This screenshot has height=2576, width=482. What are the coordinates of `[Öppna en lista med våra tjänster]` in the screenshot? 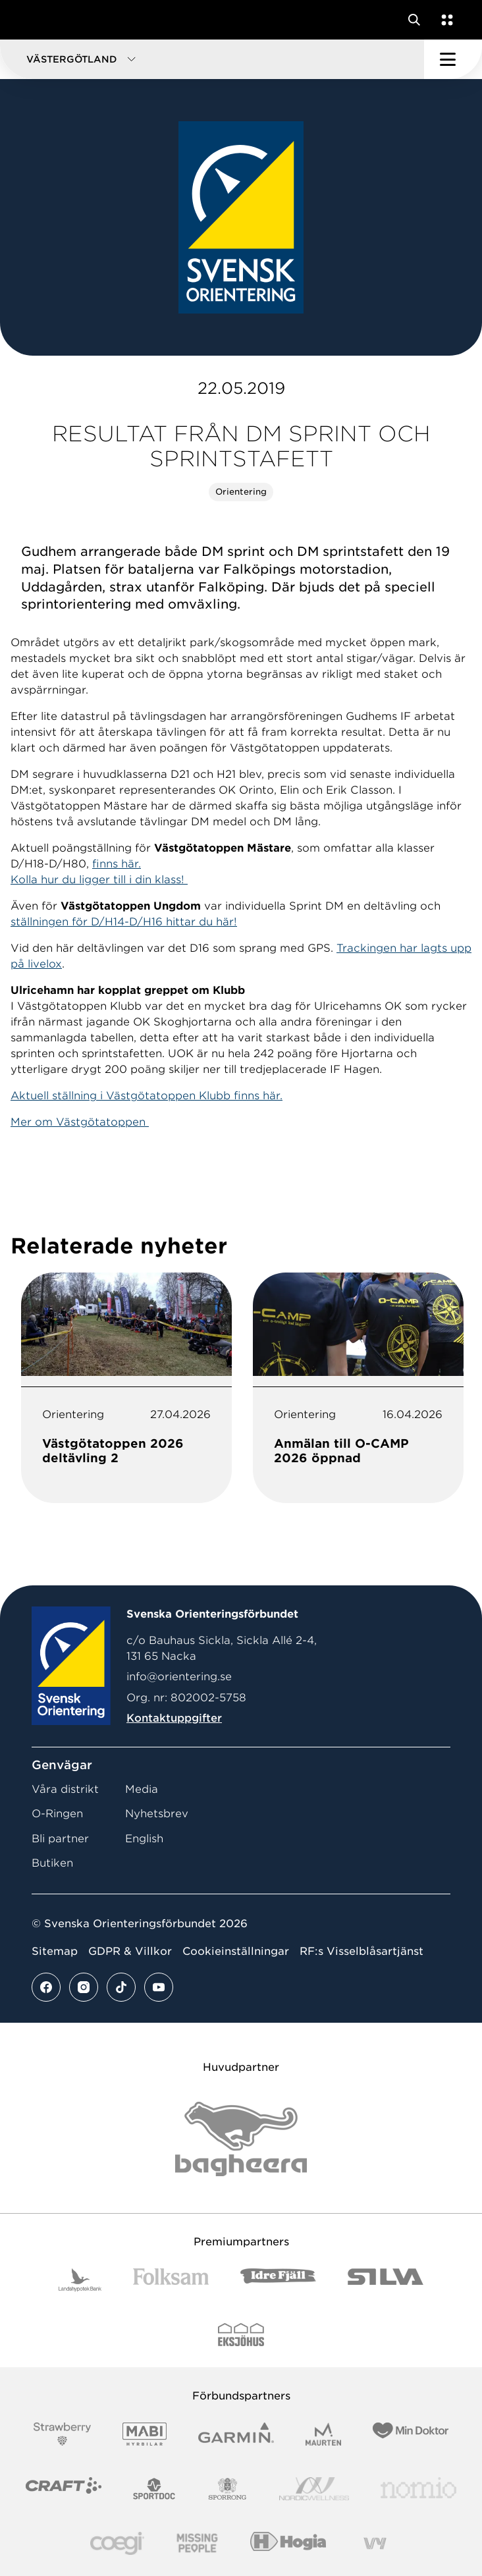 It's located at (444, 19).